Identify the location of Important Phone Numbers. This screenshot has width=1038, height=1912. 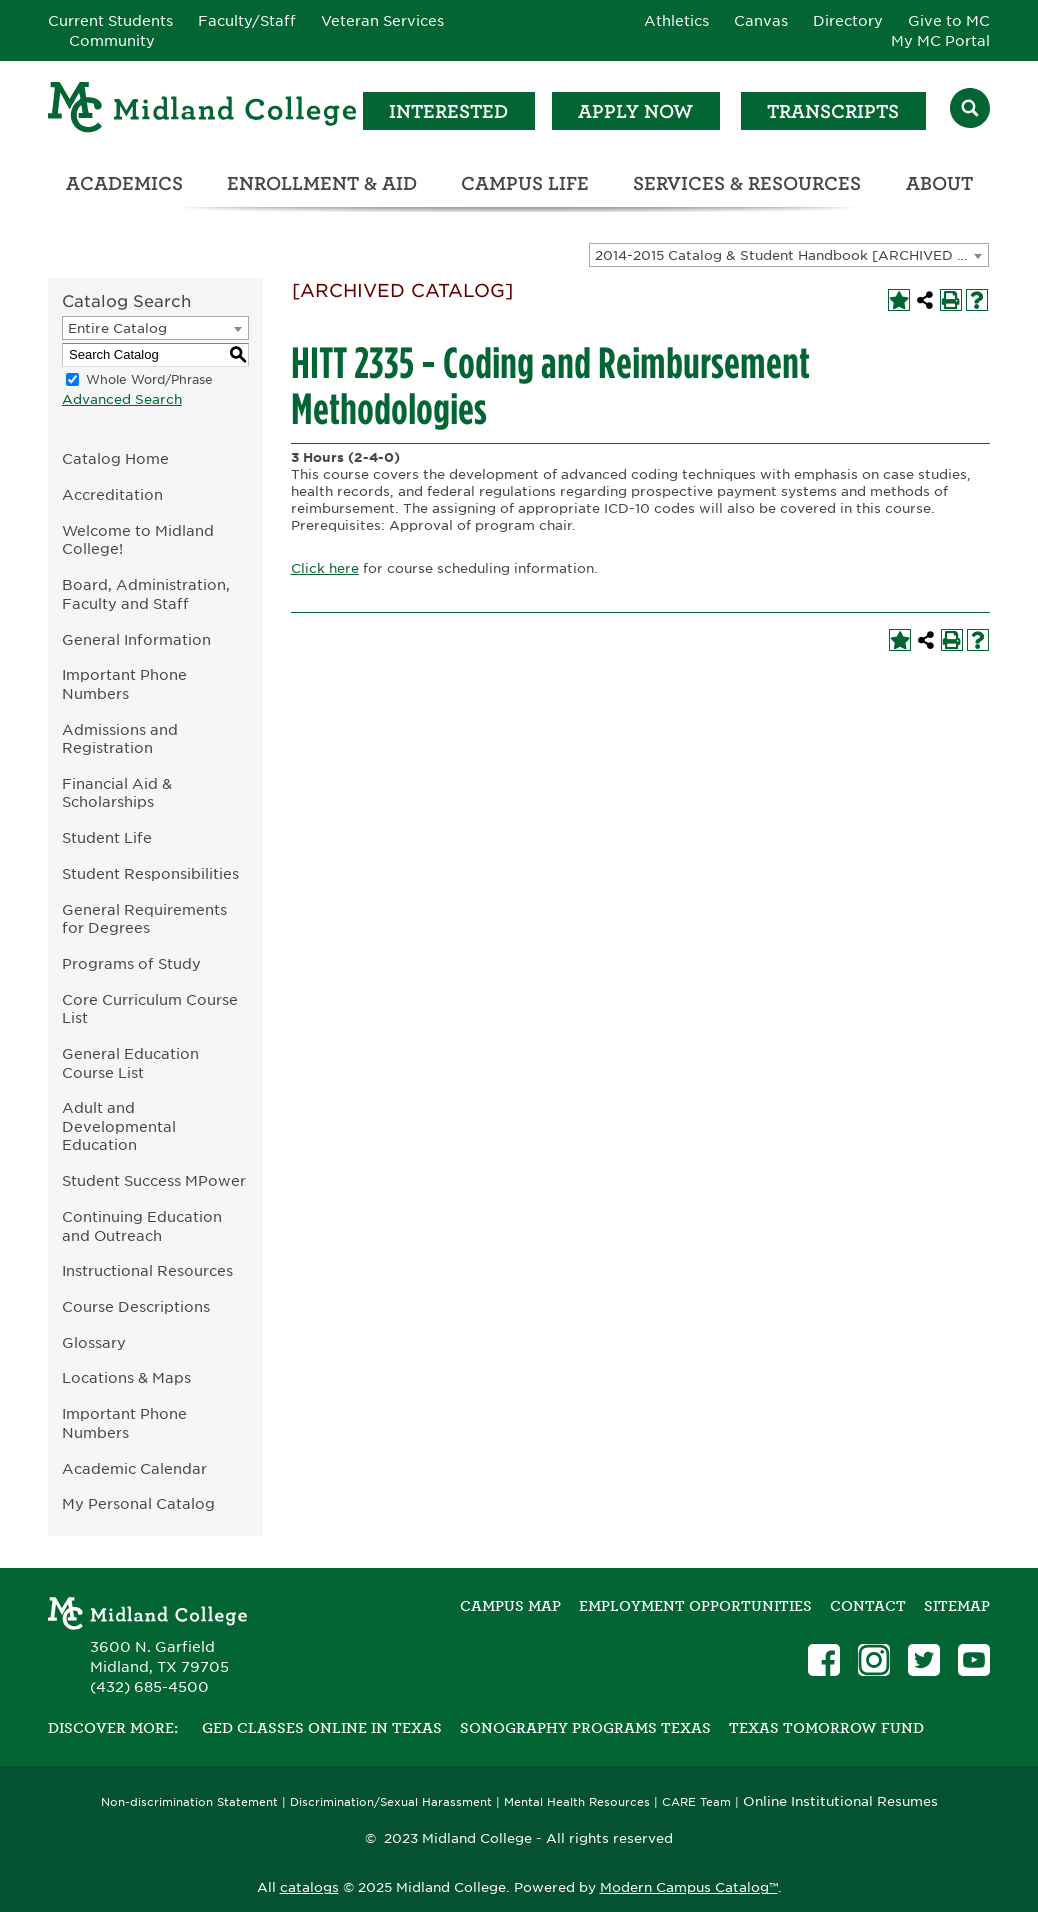
(124, 684).